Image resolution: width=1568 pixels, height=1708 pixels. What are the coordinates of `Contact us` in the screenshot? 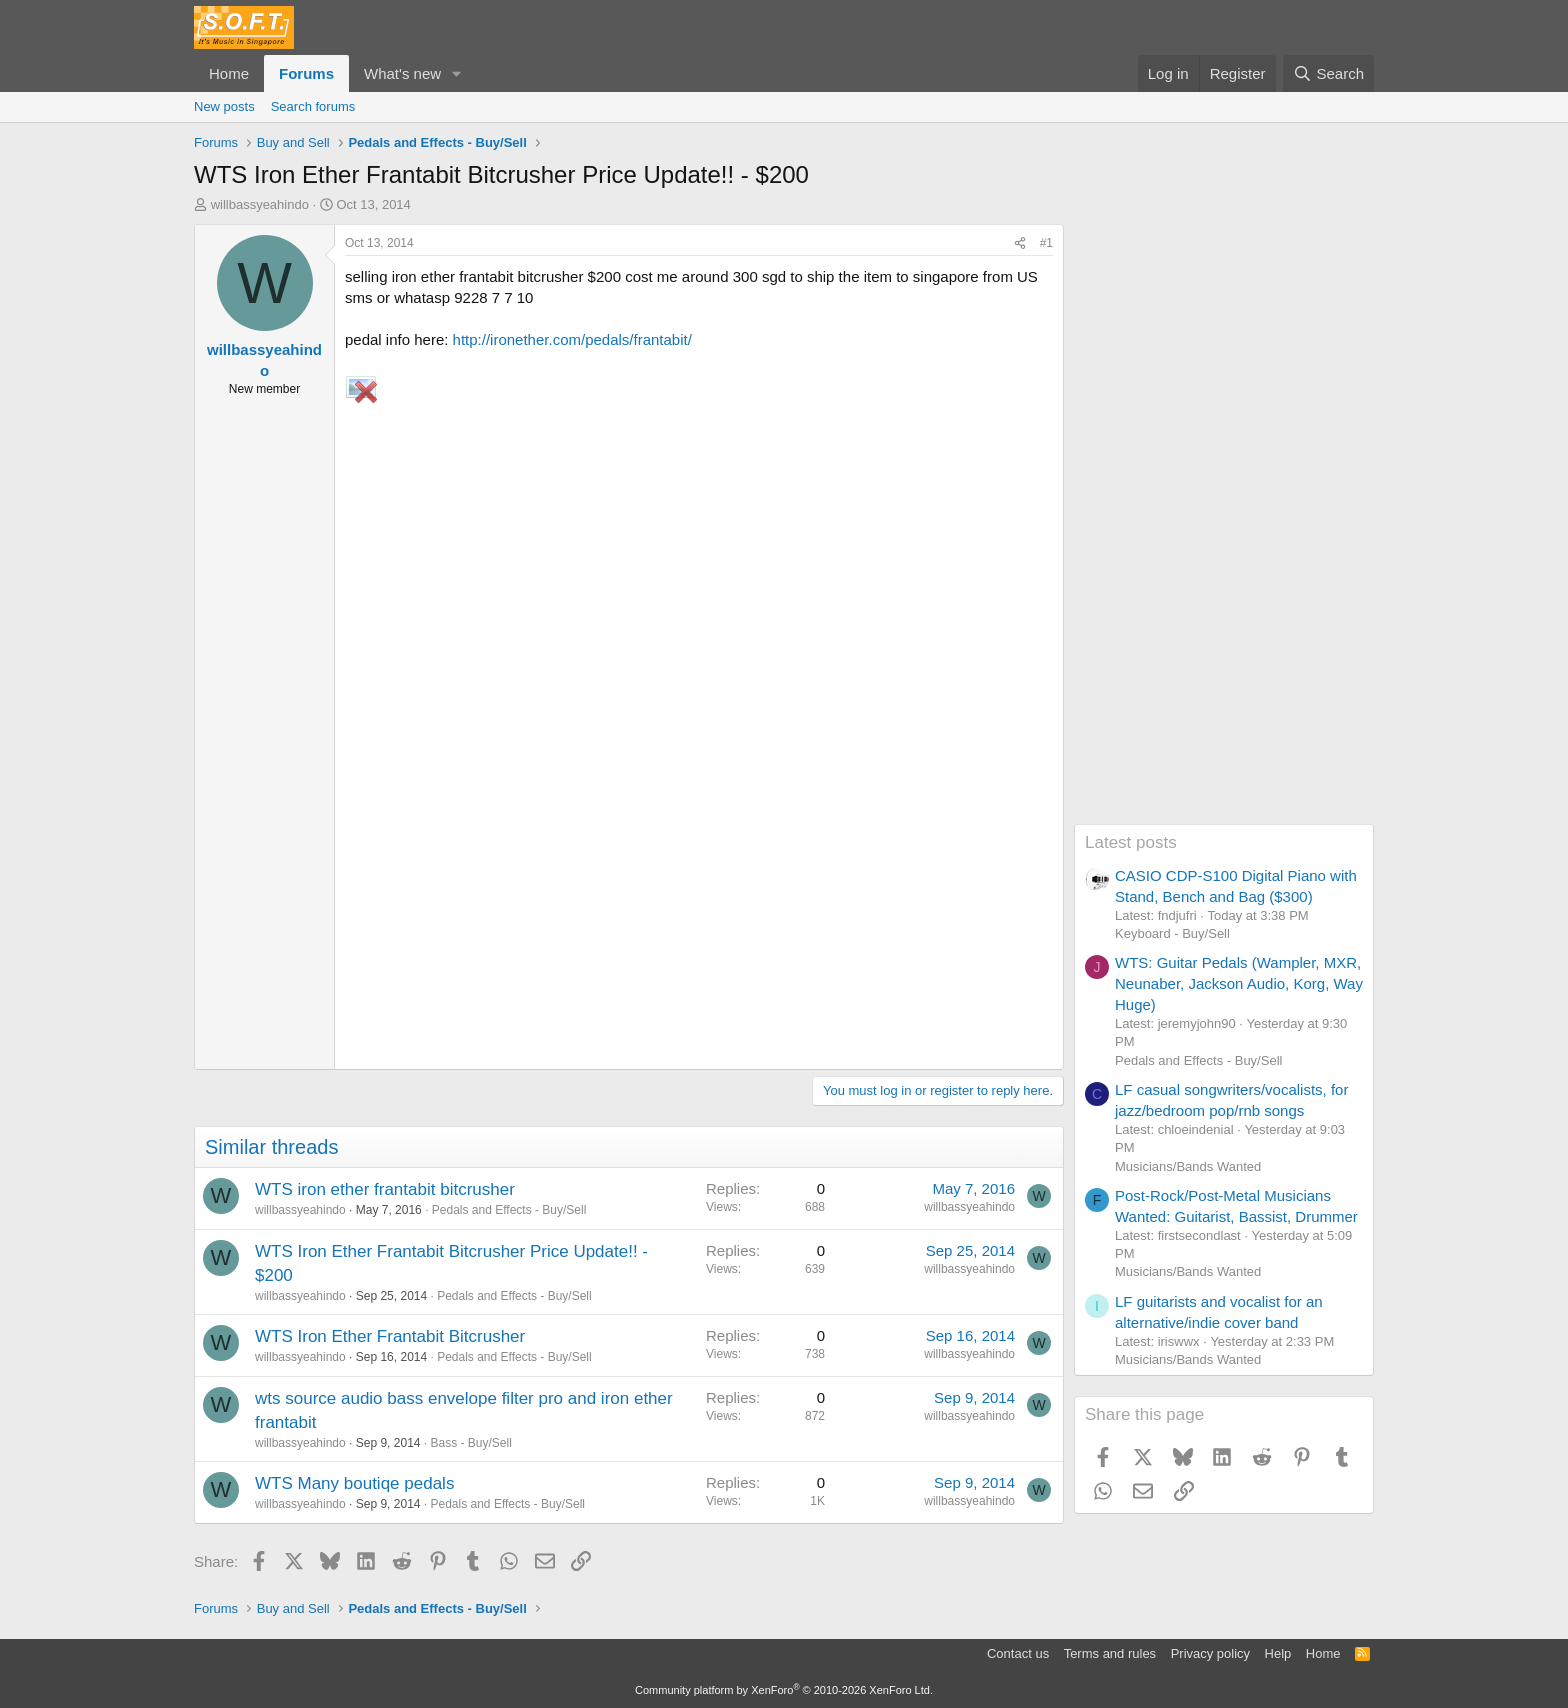 It's located at (1018, 1653).